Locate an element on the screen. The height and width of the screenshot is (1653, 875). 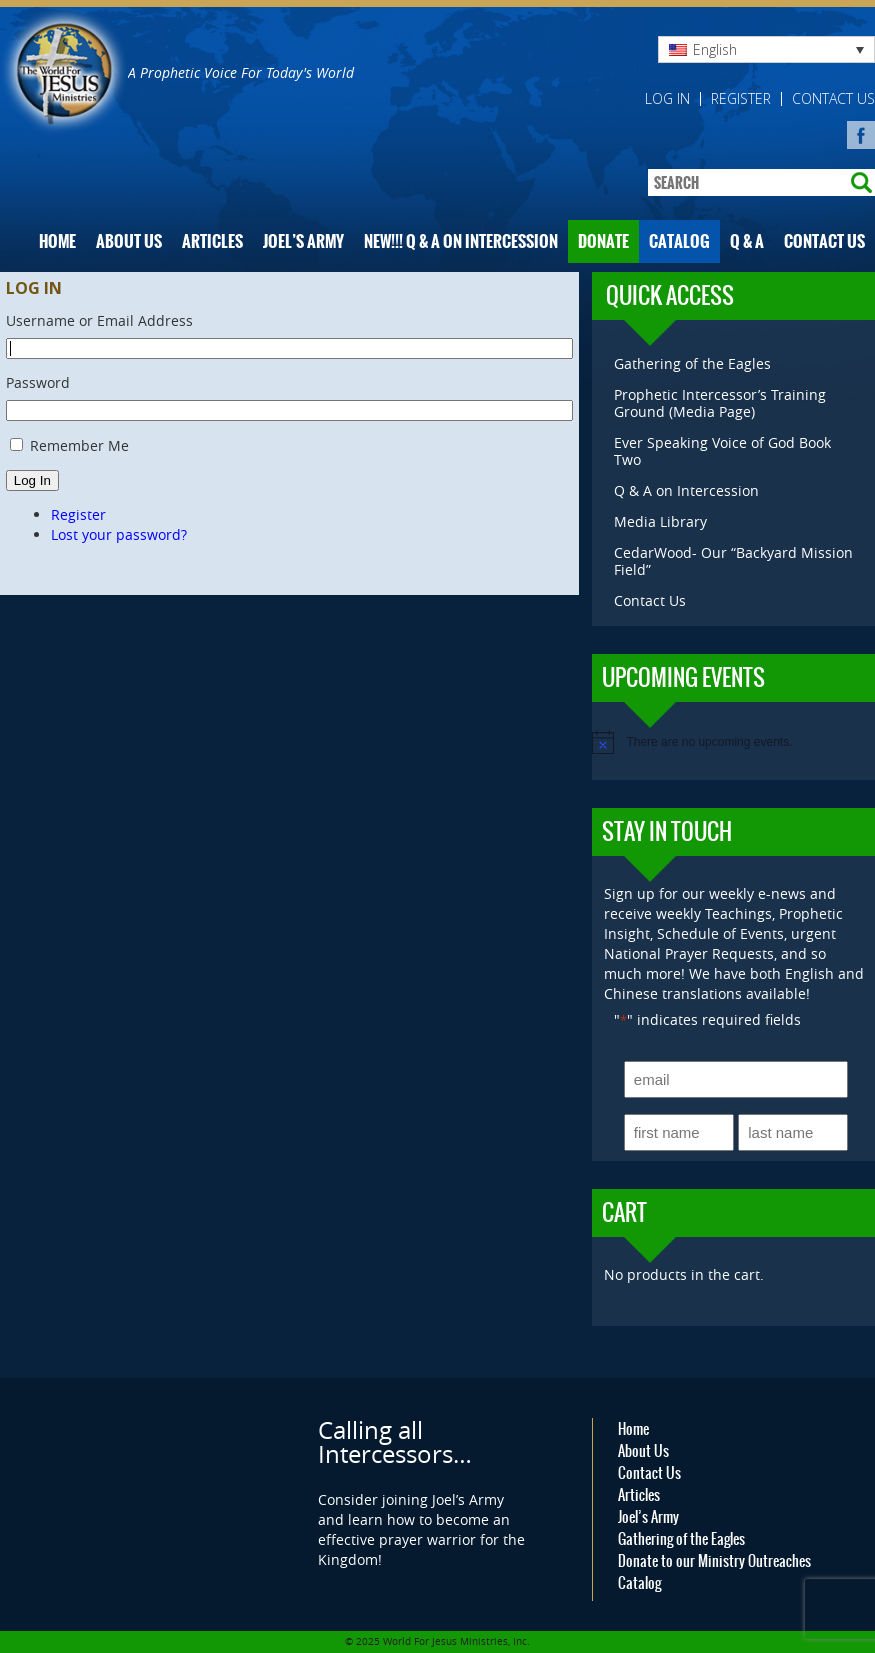
Home is located at coordinates (57, 241).